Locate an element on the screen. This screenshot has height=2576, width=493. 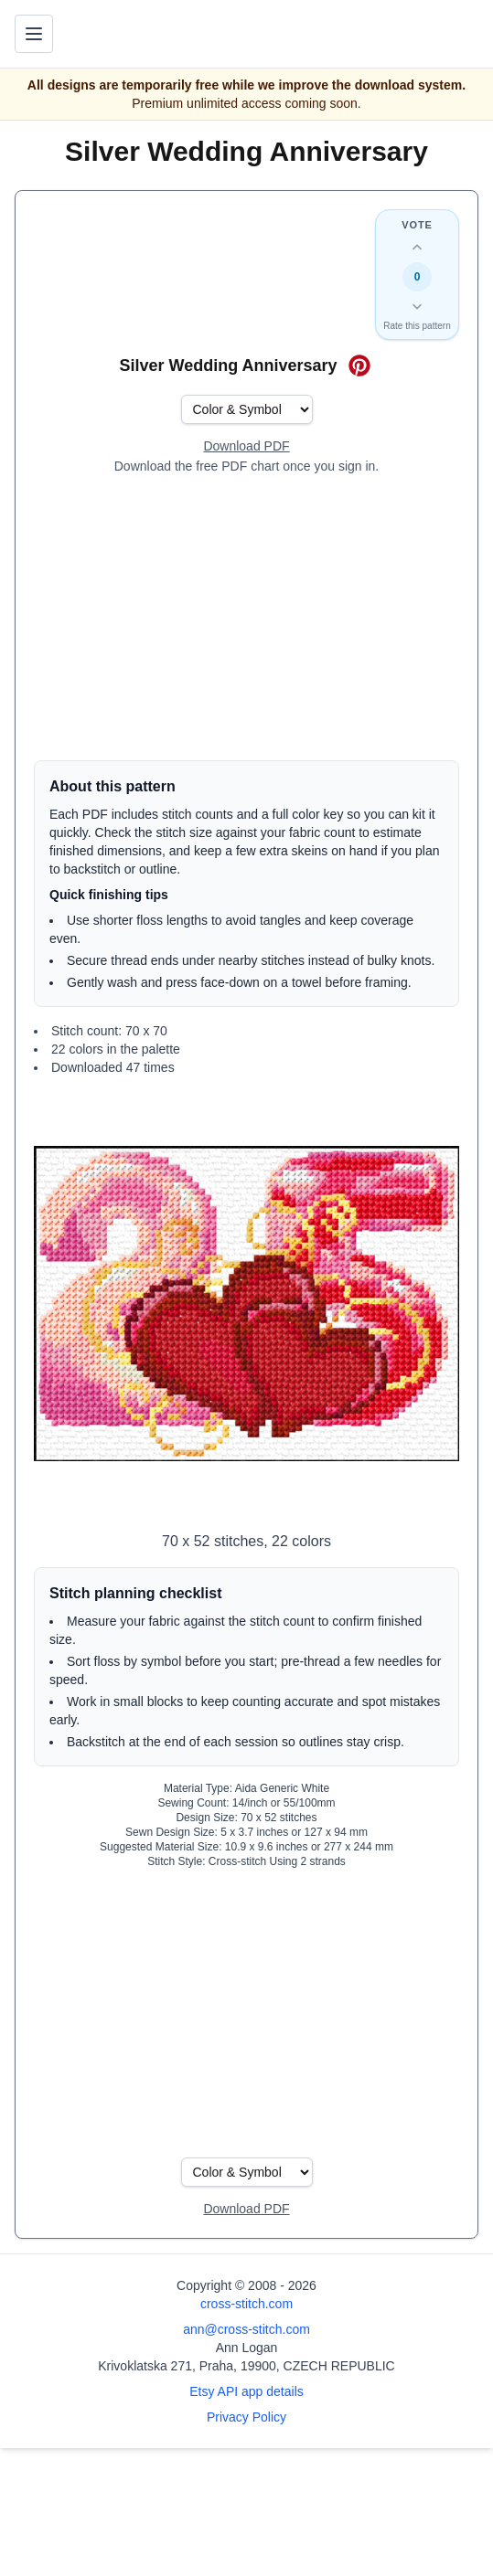
ann@cross-stitch.com [Email Ann Logan] is located at coordinates (246, 2329).